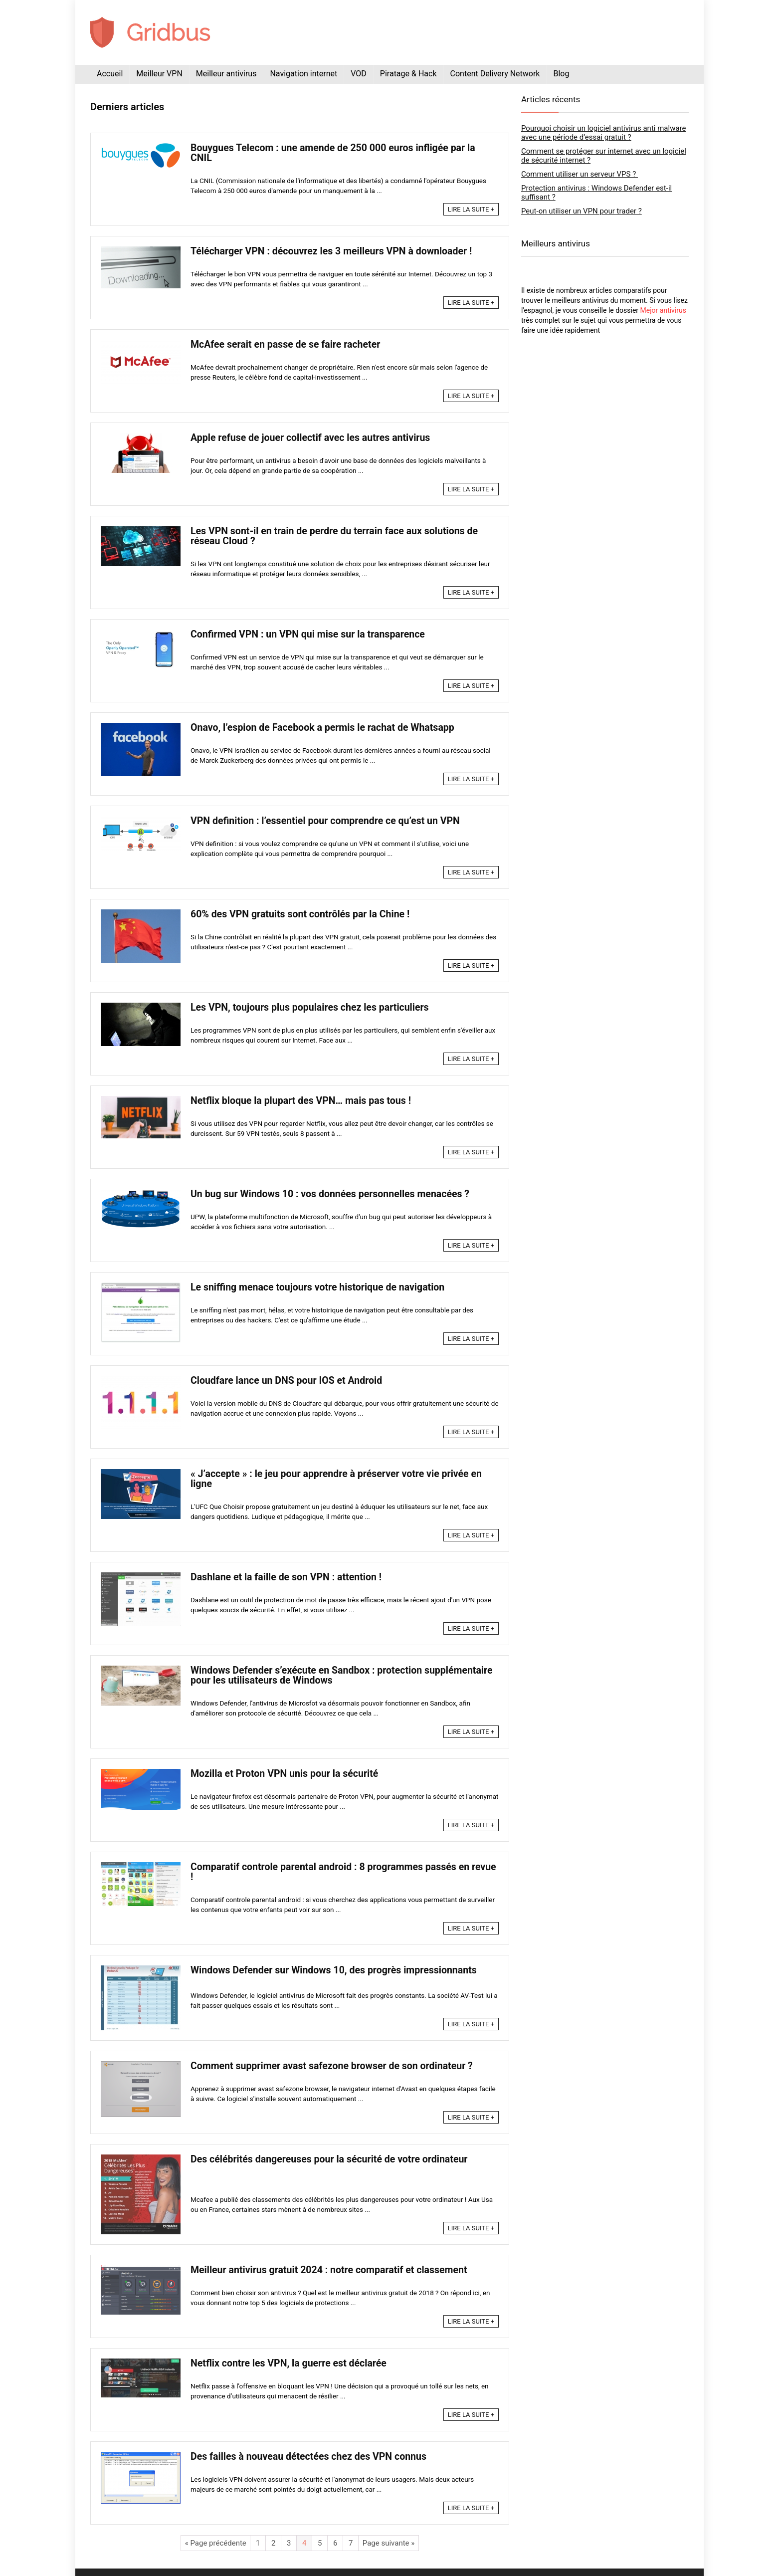 Image resolution: width=779 pixels, height=2576 pixels. What do you see at coordinates (336, 1479) in the screenshot?
I see `« J’accepte » : le jeu pour apprendre à préserver votre vie privée en ligne` at bounding box center [336, 1479].